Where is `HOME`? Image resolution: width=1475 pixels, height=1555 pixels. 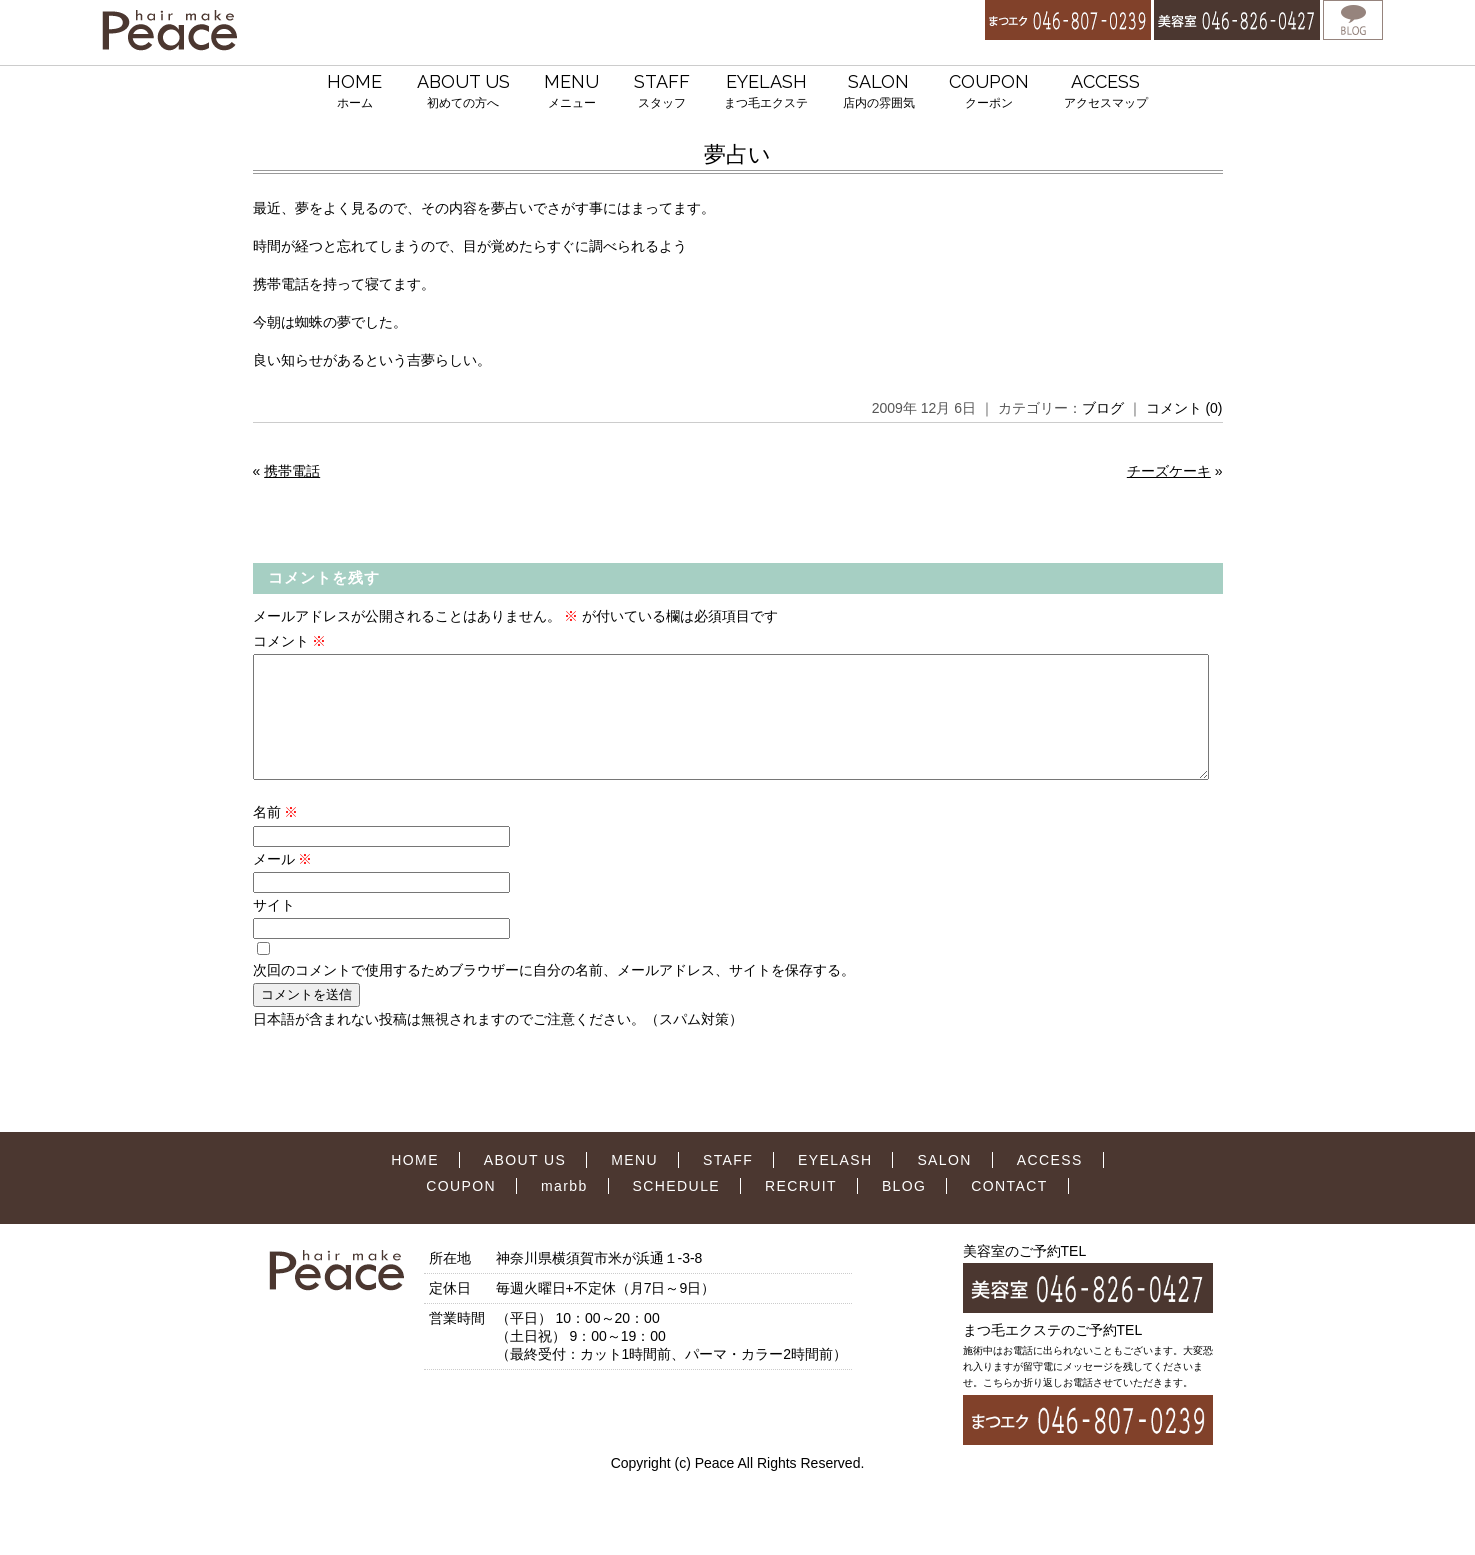
HOME is located at coordinates (354, 92).